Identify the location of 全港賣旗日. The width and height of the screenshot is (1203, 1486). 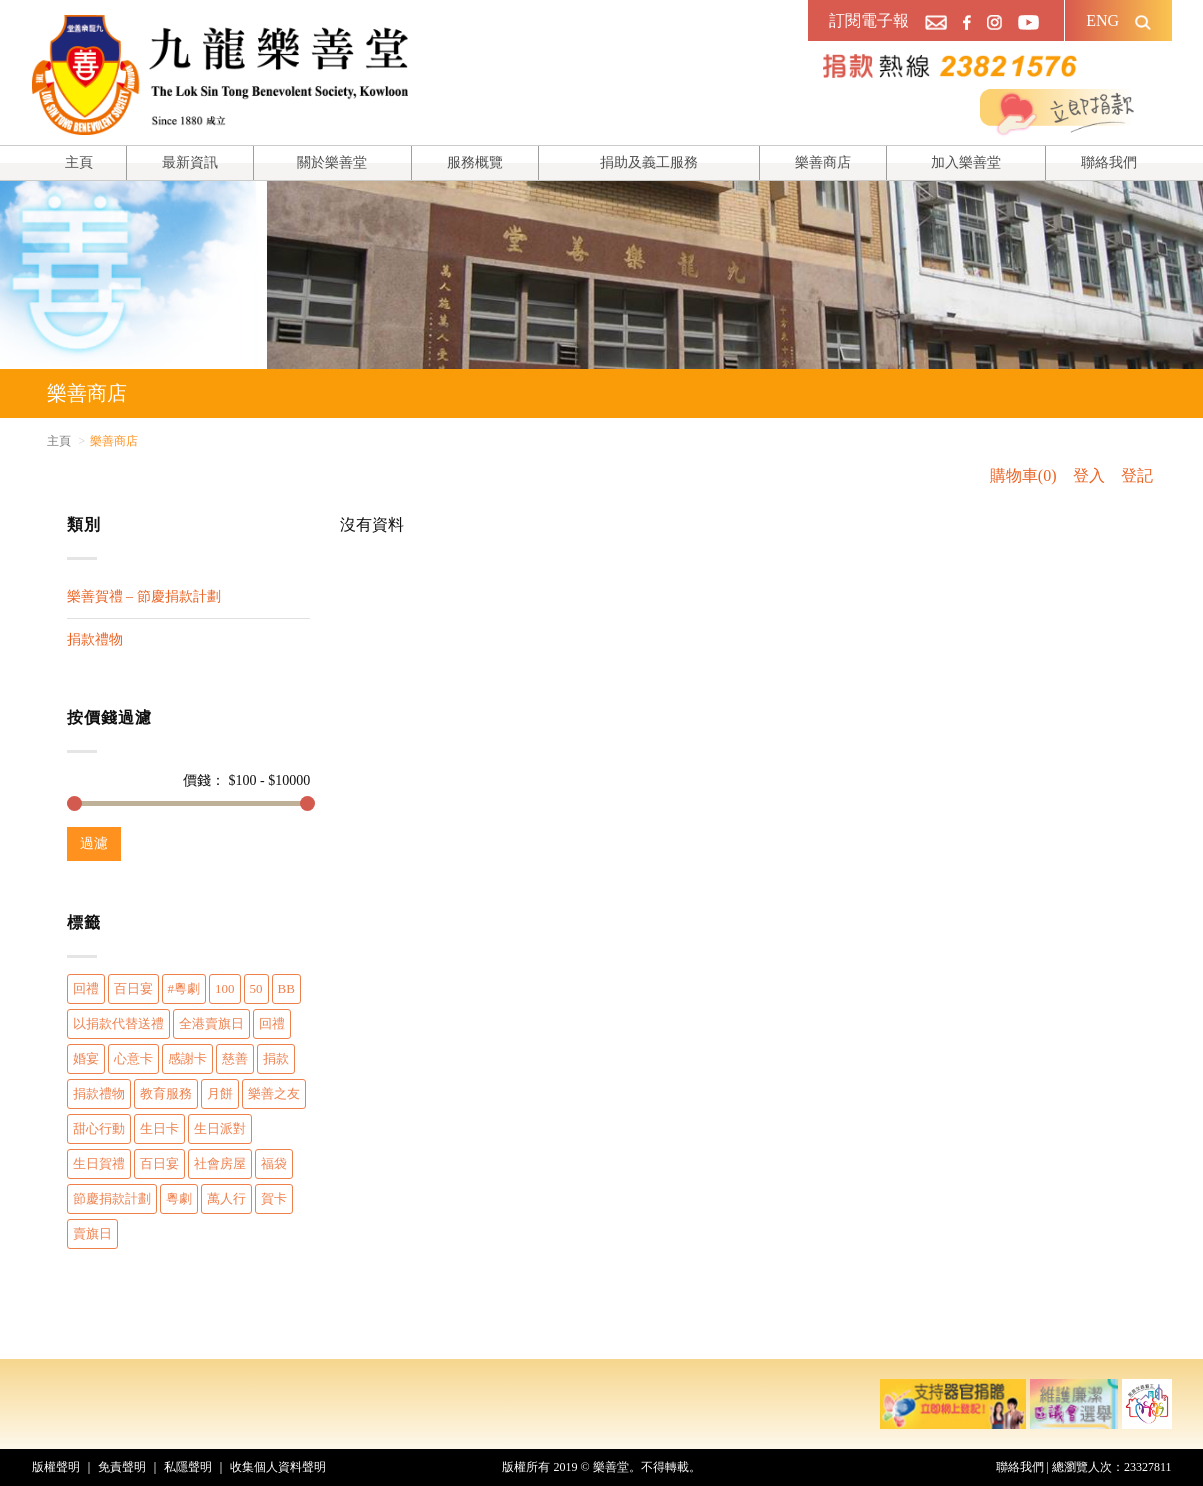
(211, 1023).